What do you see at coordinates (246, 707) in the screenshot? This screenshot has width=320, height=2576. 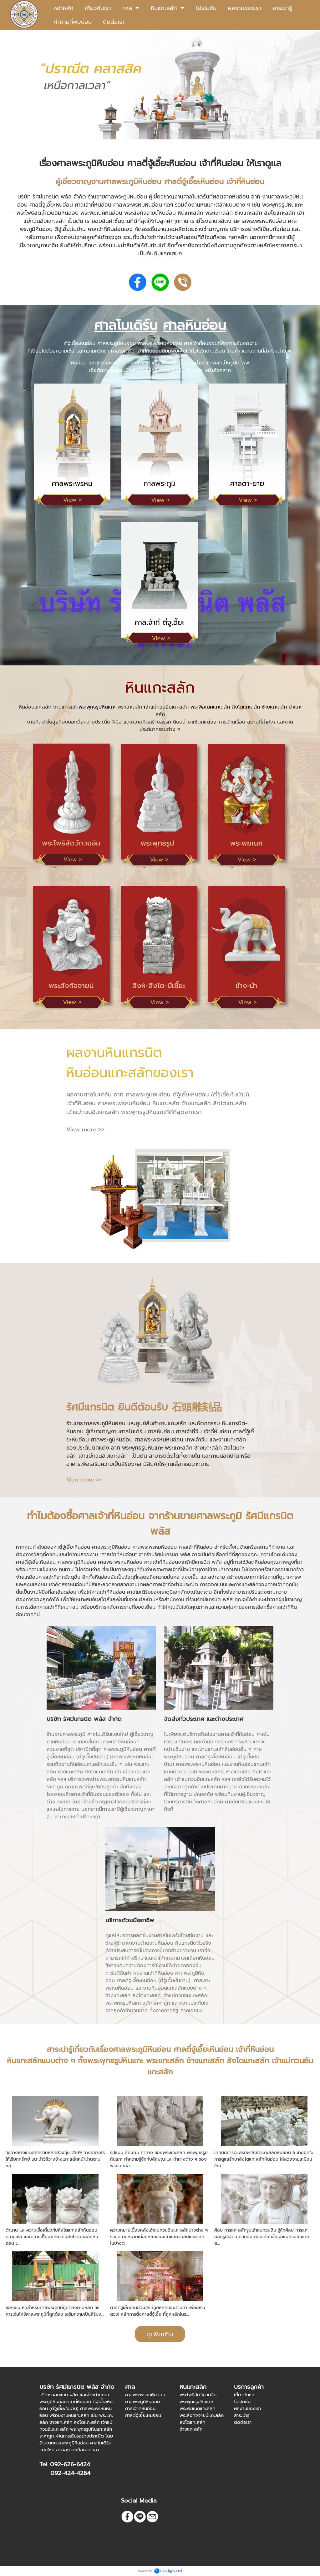 I see `สิงโตแกะสลัก` at bounding box center [246, 707].